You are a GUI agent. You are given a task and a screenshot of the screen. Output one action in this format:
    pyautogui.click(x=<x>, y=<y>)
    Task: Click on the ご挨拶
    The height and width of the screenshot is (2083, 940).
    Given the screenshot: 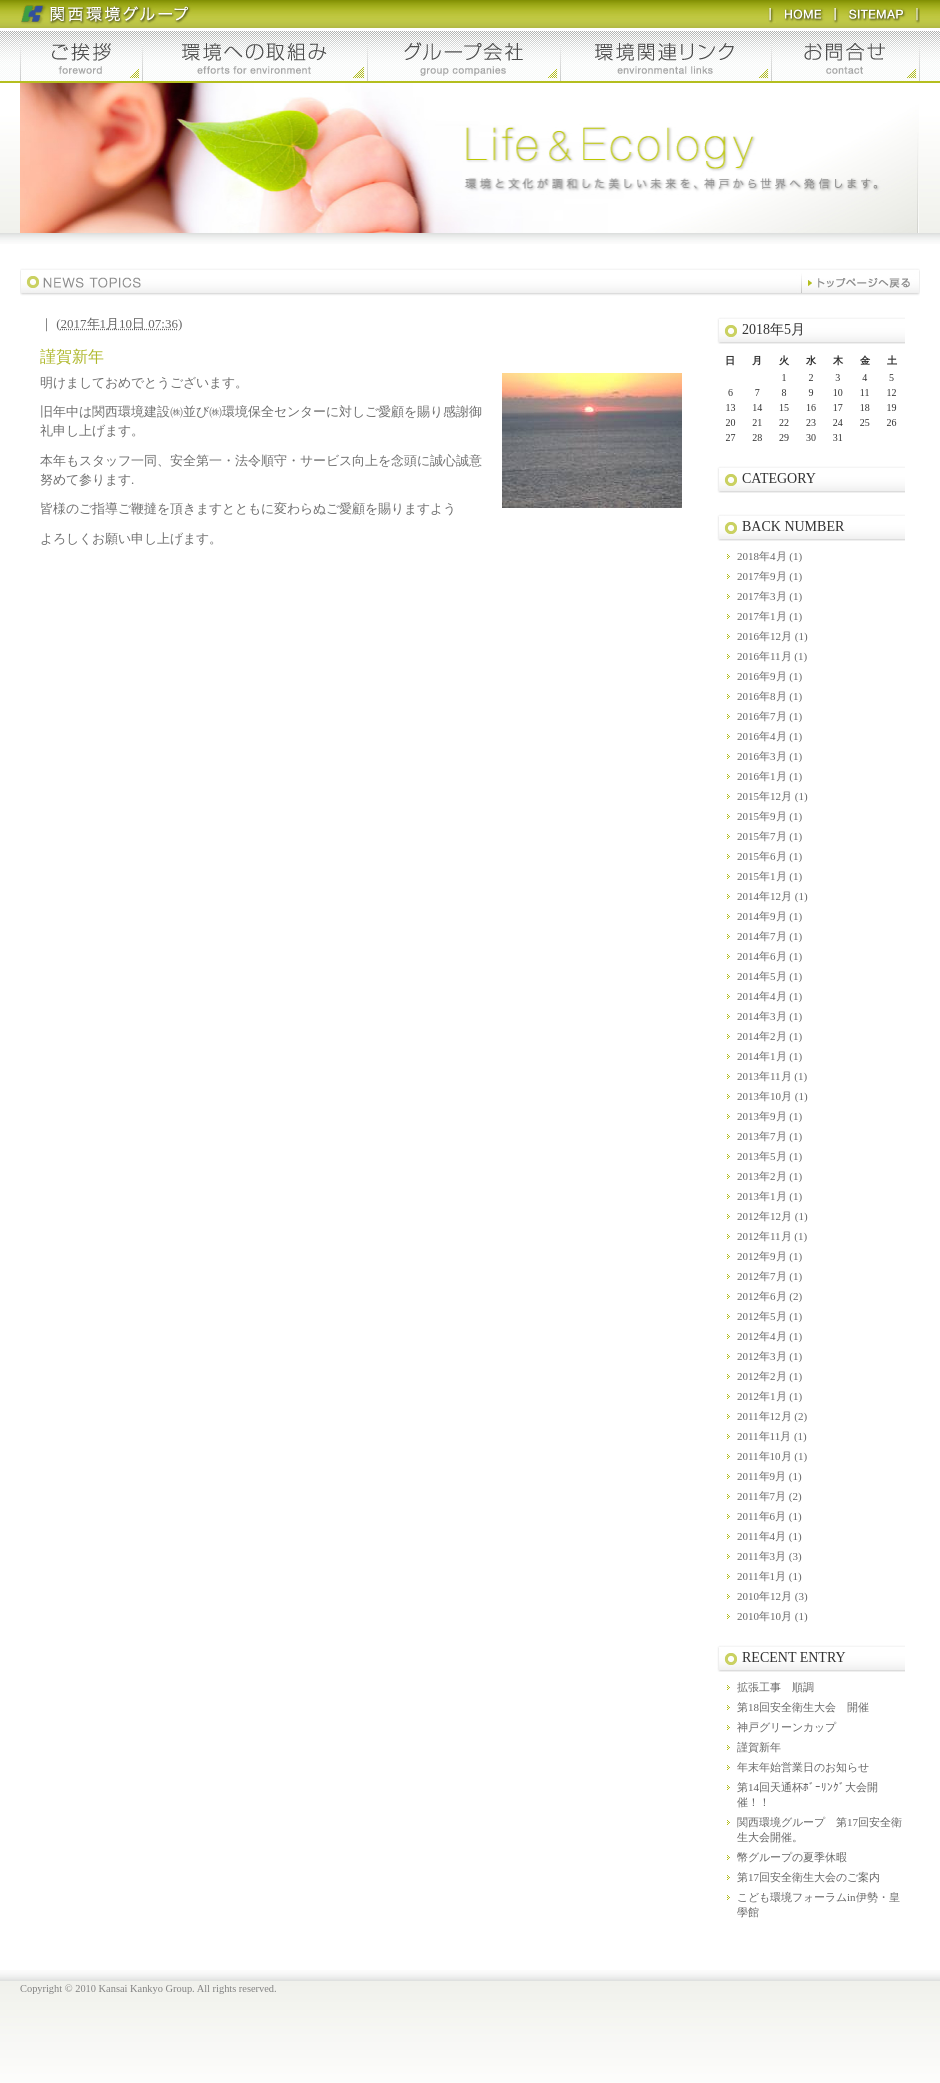 What is the action you would take?
    pyautogui.click(x=81, y=55)
    